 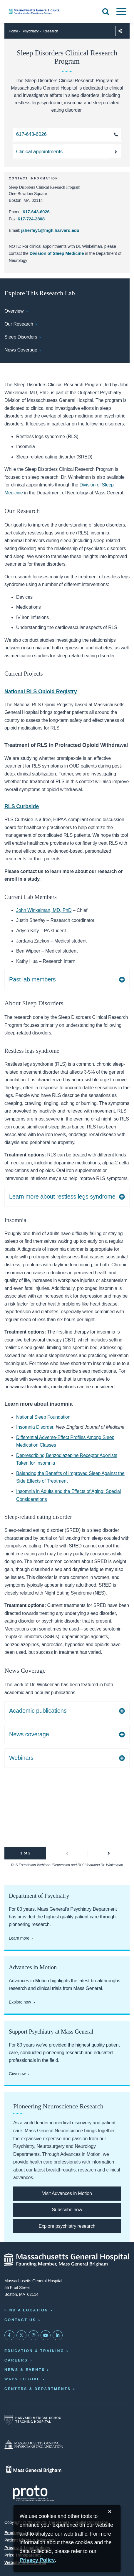 What do you see at coordinates (34, 2351) in the screenshot?
I see `Education & Training` at bounding box center [34, 2351].